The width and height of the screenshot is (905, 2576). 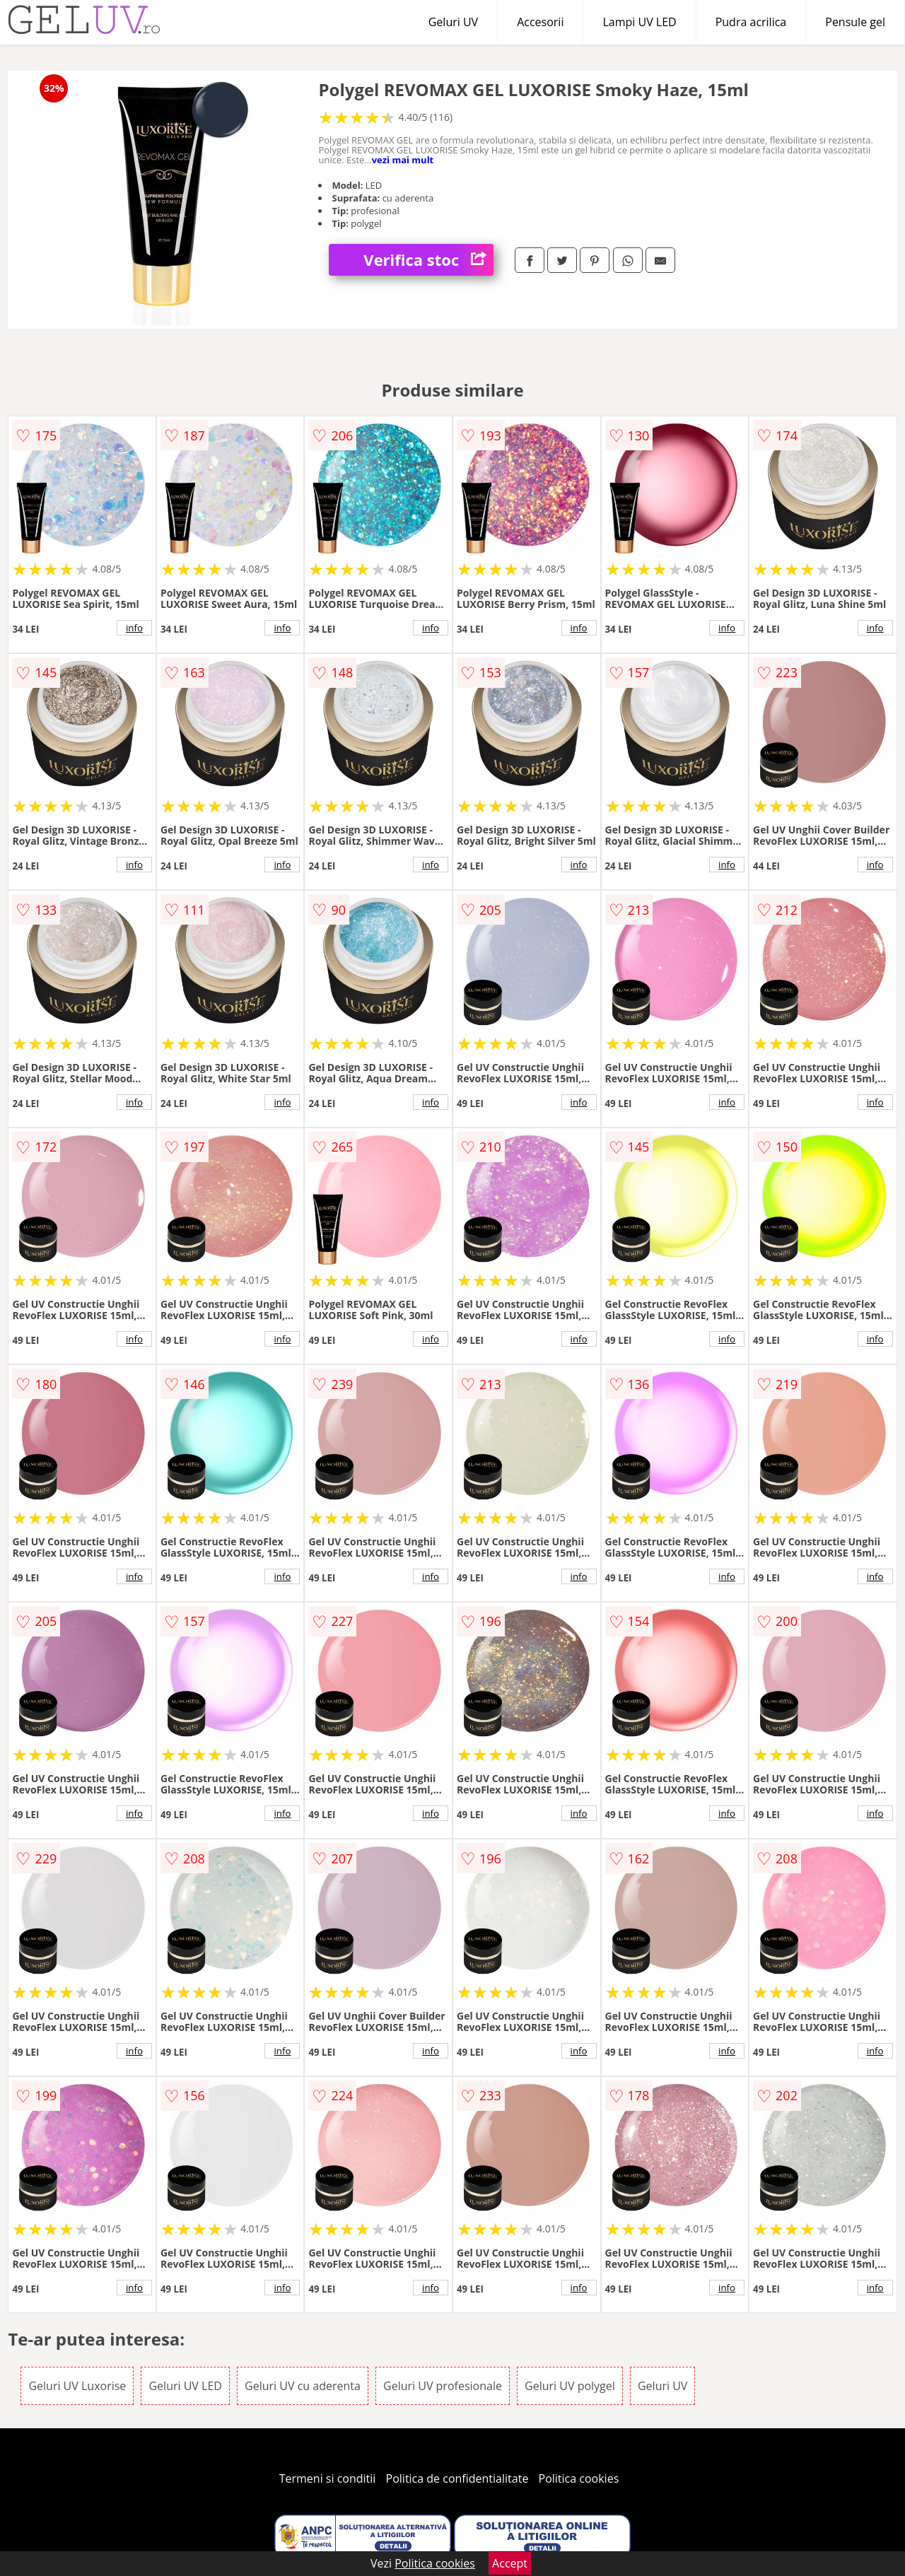 What do you see at coordinates (134, 627) in the screenshot?
I see `info` at bounding box center [134, 627].